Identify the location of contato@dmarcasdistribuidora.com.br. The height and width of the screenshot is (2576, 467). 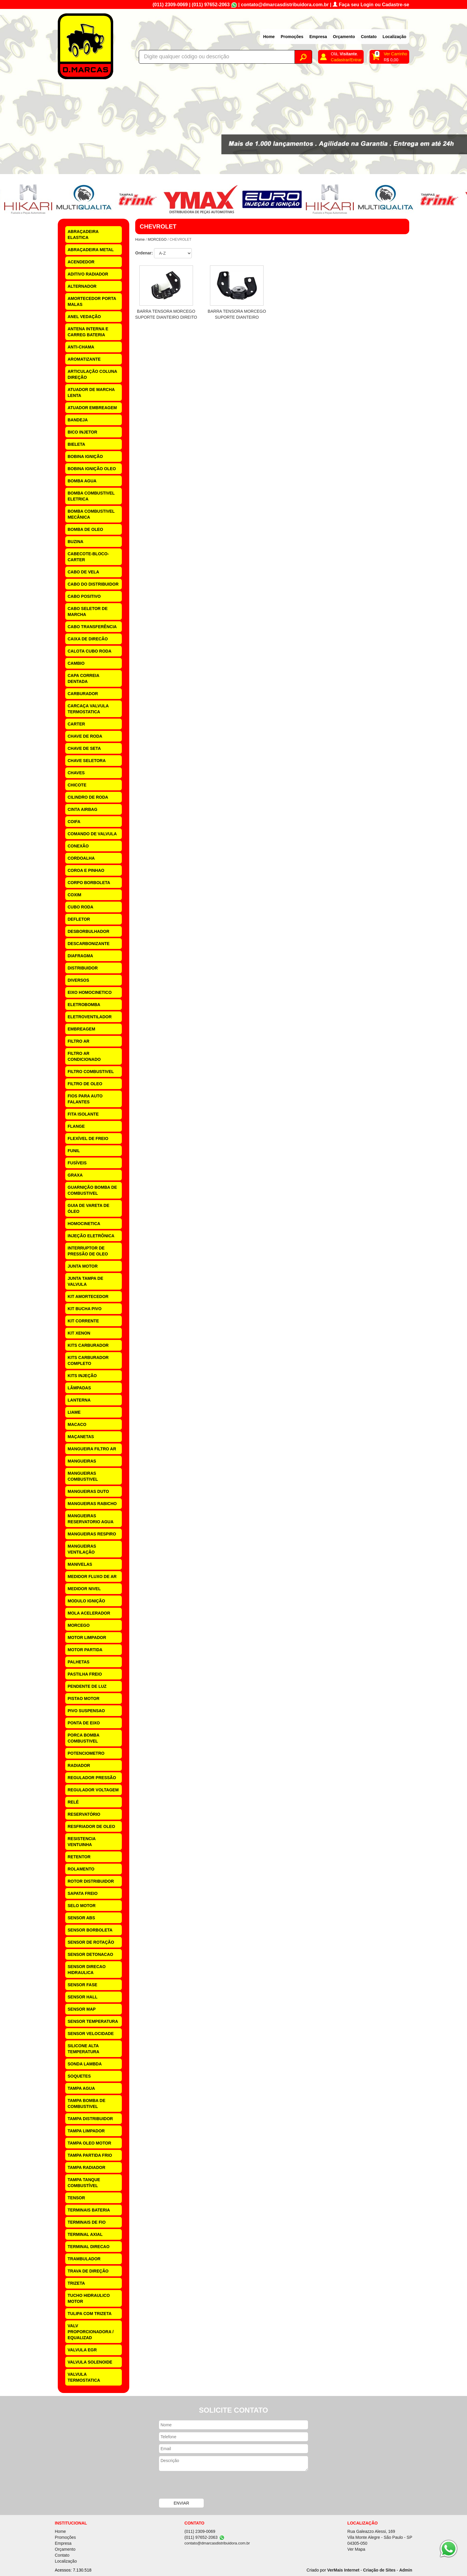
(285, 4).